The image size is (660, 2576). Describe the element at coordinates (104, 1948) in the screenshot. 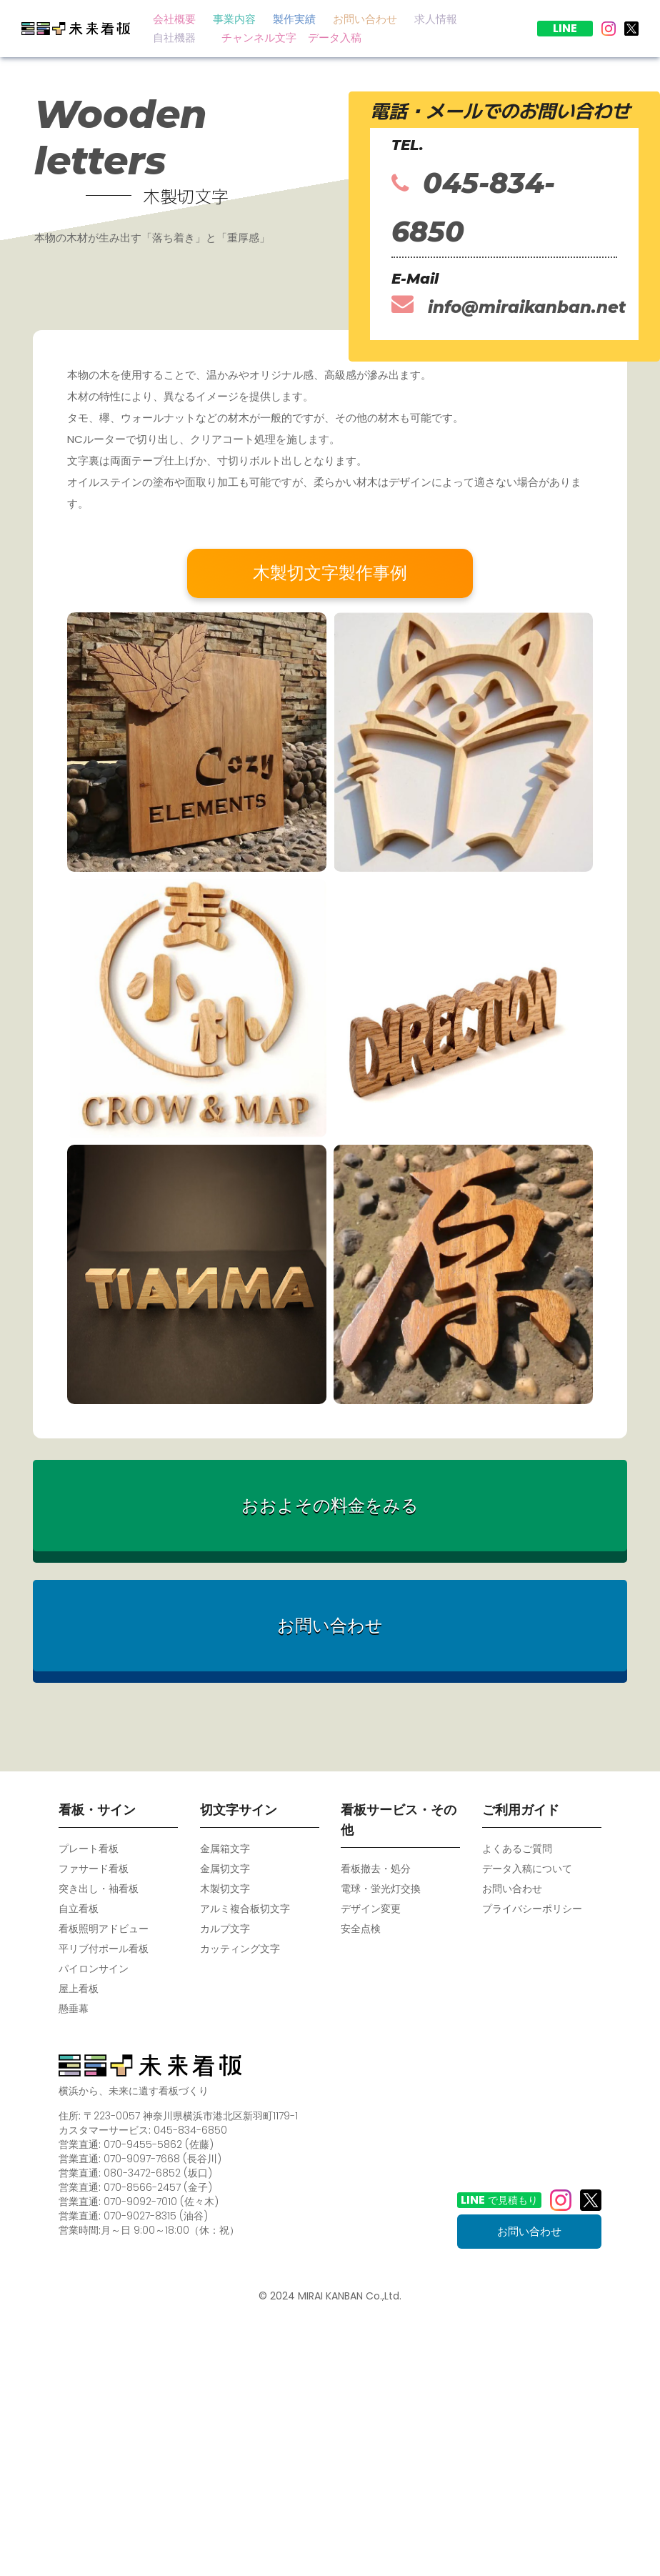

I see `平リブ付ポール看板` at that location.